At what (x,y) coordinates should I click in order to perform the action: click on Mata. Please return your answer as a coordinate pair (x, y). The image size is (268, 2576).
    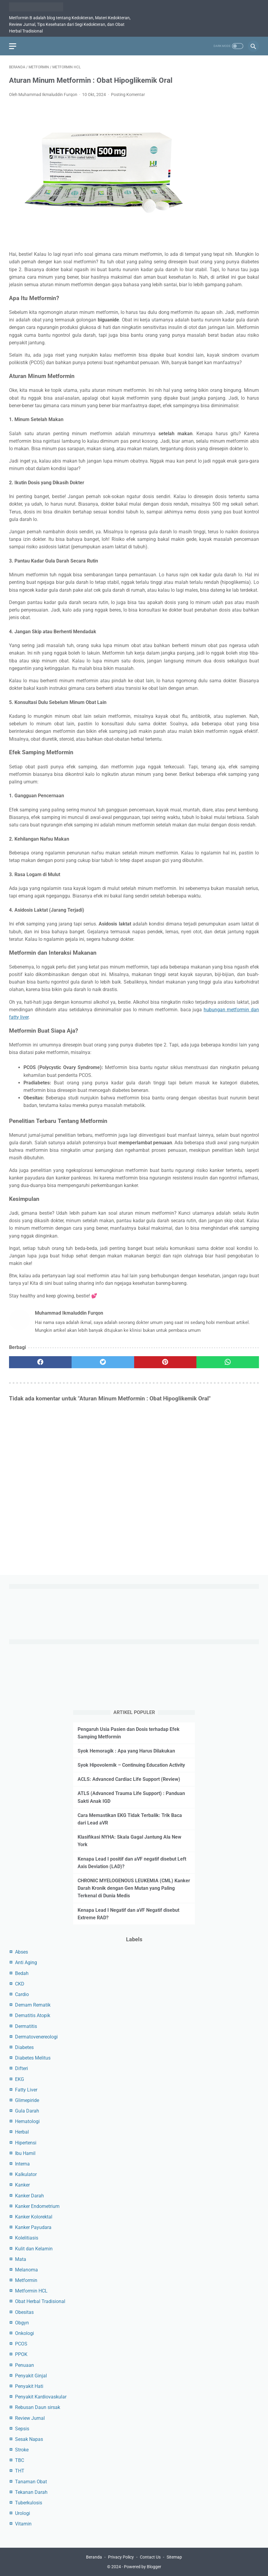
    Looking at the image, I should click on (20, 2259).